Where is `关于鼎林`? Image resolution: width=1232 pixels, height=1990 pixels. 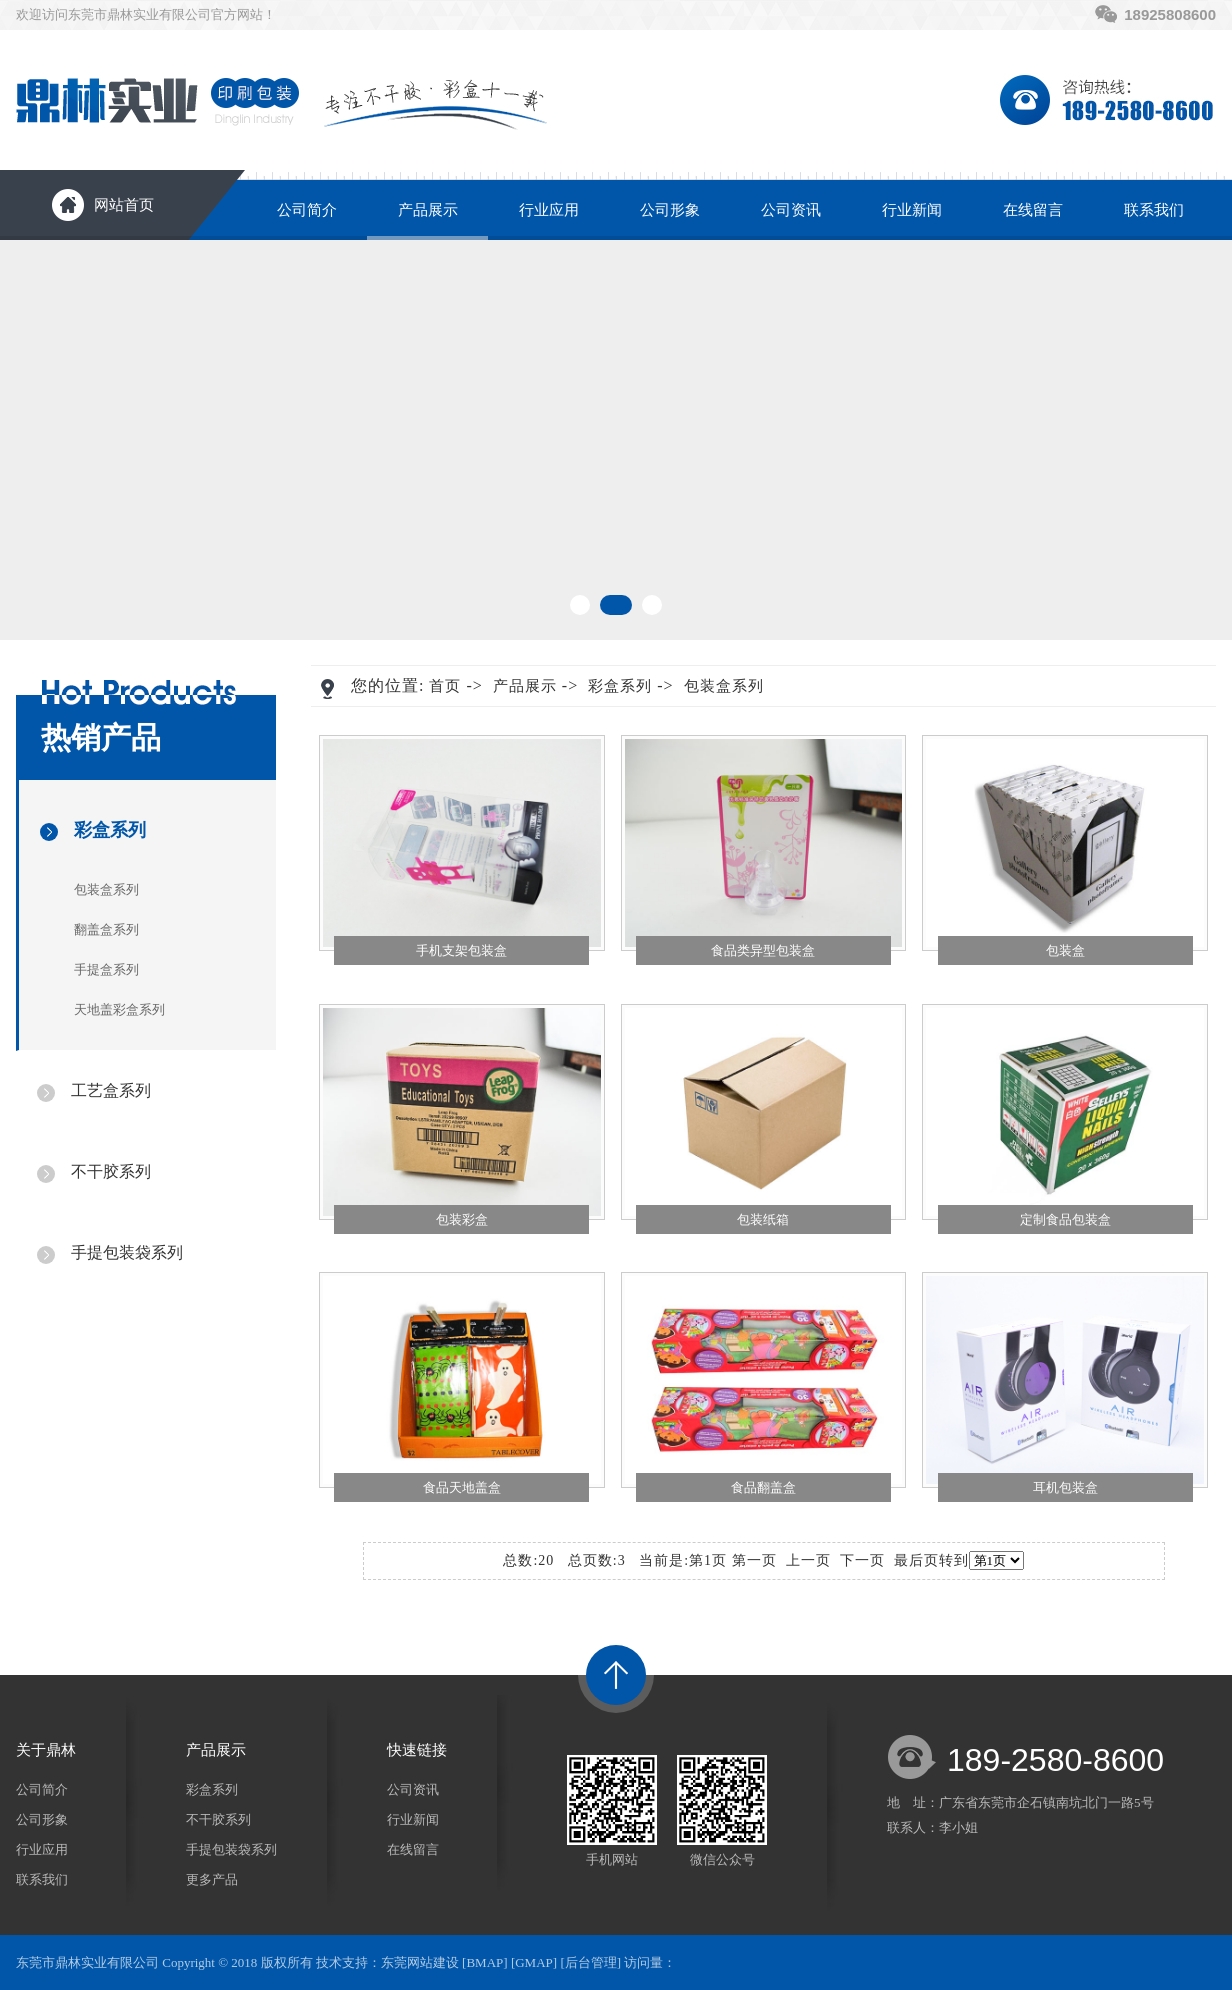
关于鼎林 is located at coordinates (46, 1750).